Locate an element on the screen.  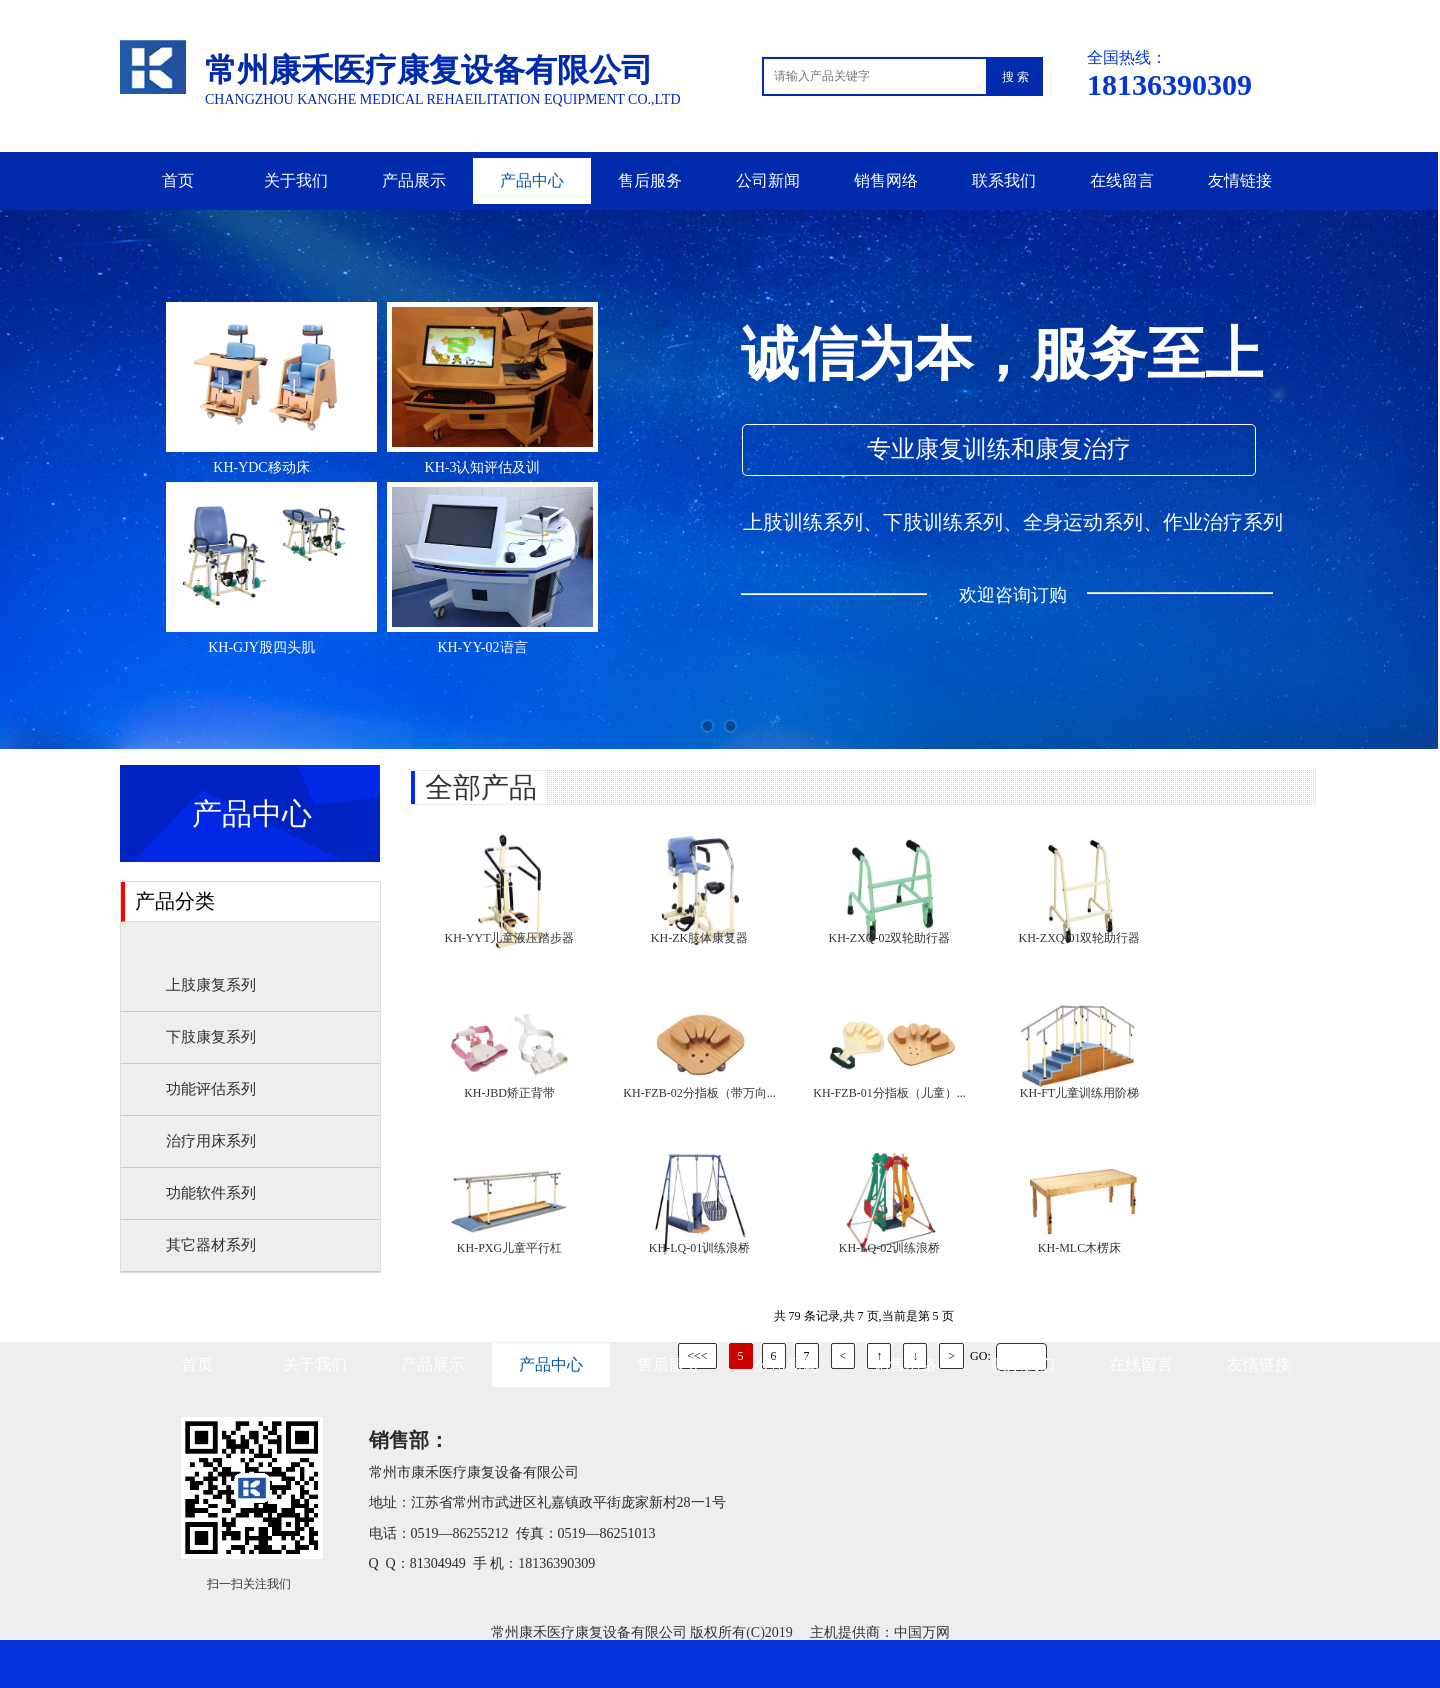
联系我们 is located at coordinates (1004, 181).